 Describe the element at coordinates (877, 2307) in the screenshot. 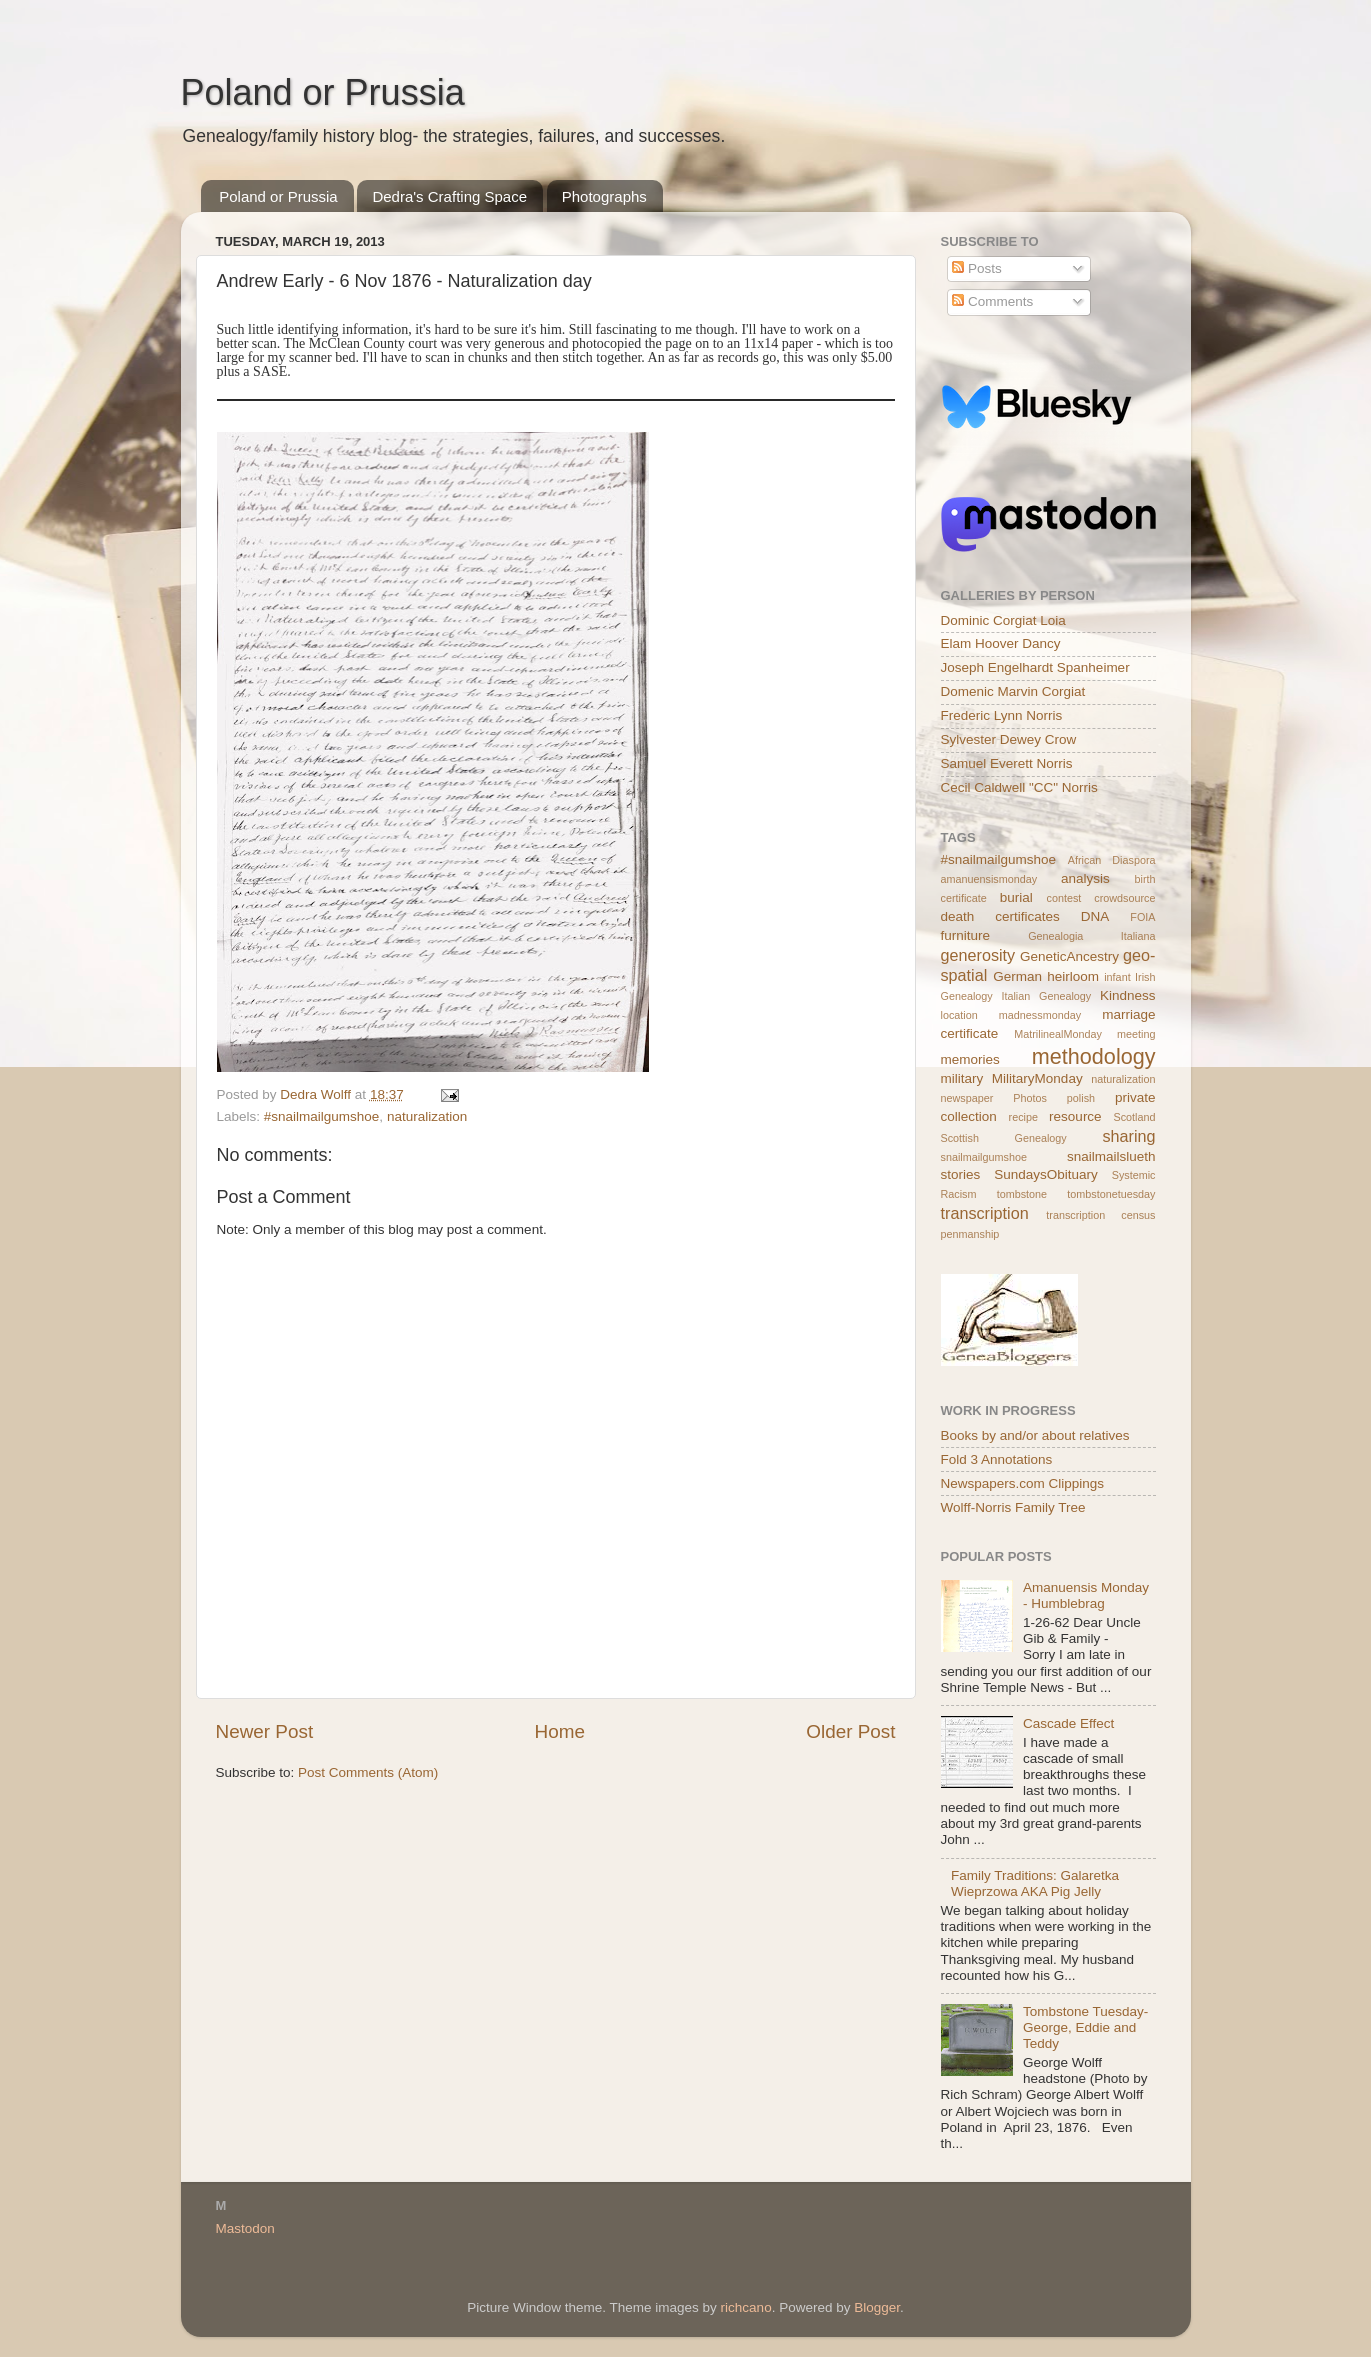

I see `Blogger` at that location.